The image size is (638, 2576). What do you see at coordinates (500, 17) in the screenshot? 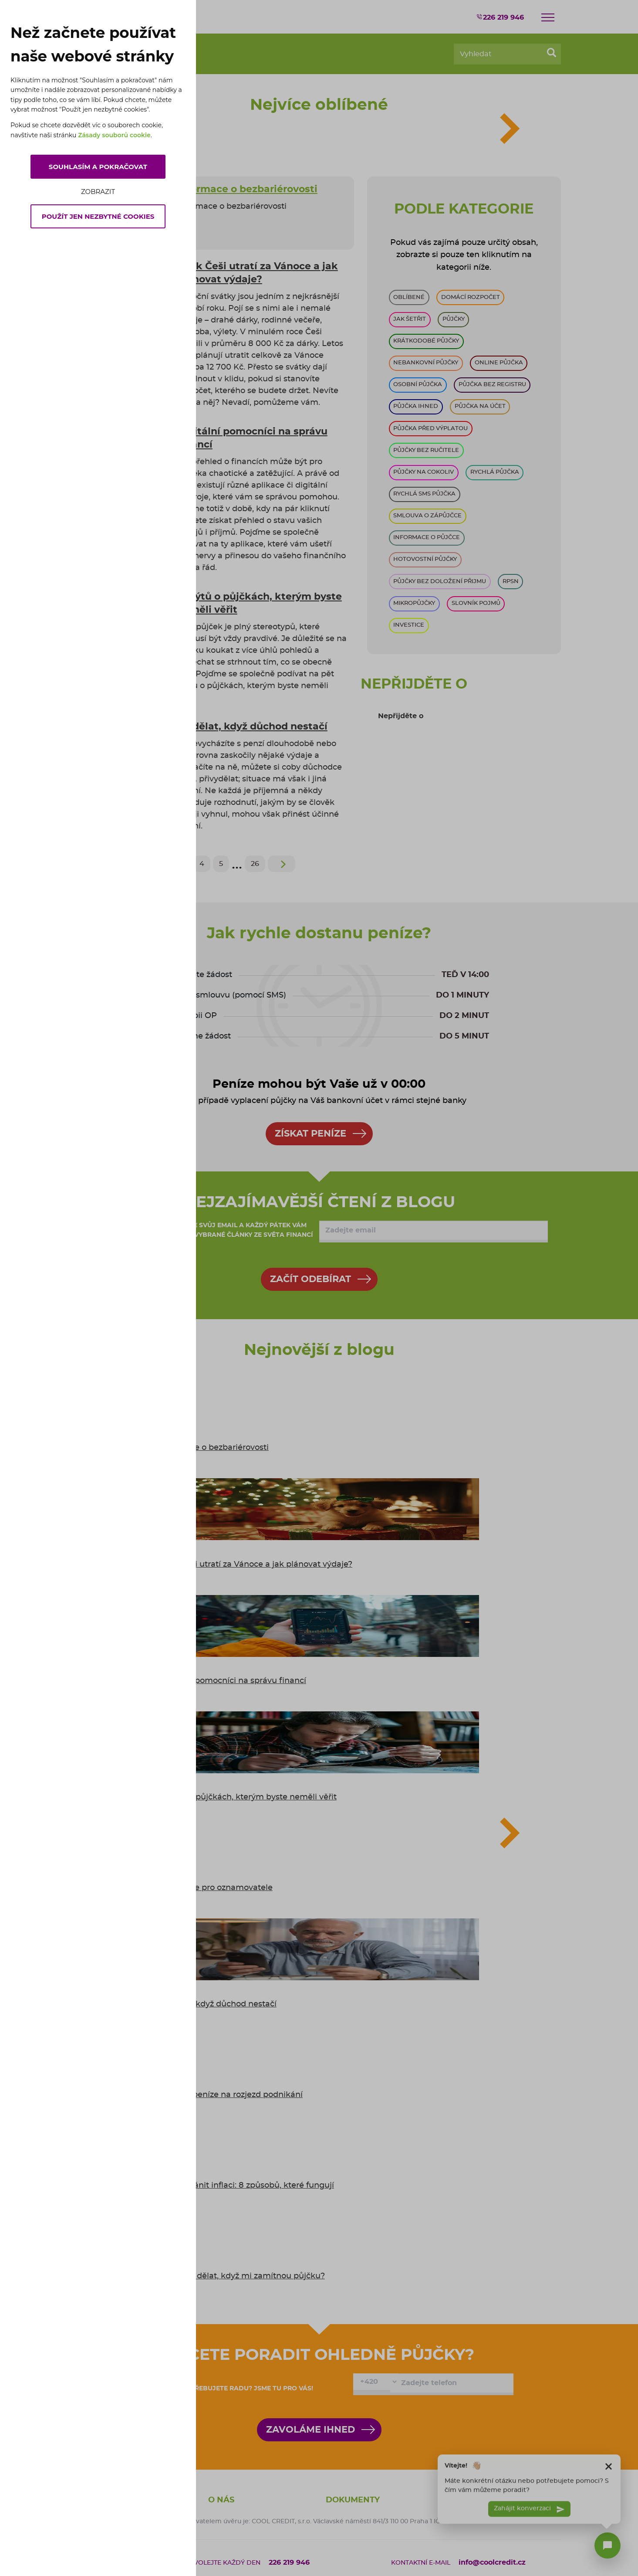
I see `226 219 946` at bounding box center [500, 17].